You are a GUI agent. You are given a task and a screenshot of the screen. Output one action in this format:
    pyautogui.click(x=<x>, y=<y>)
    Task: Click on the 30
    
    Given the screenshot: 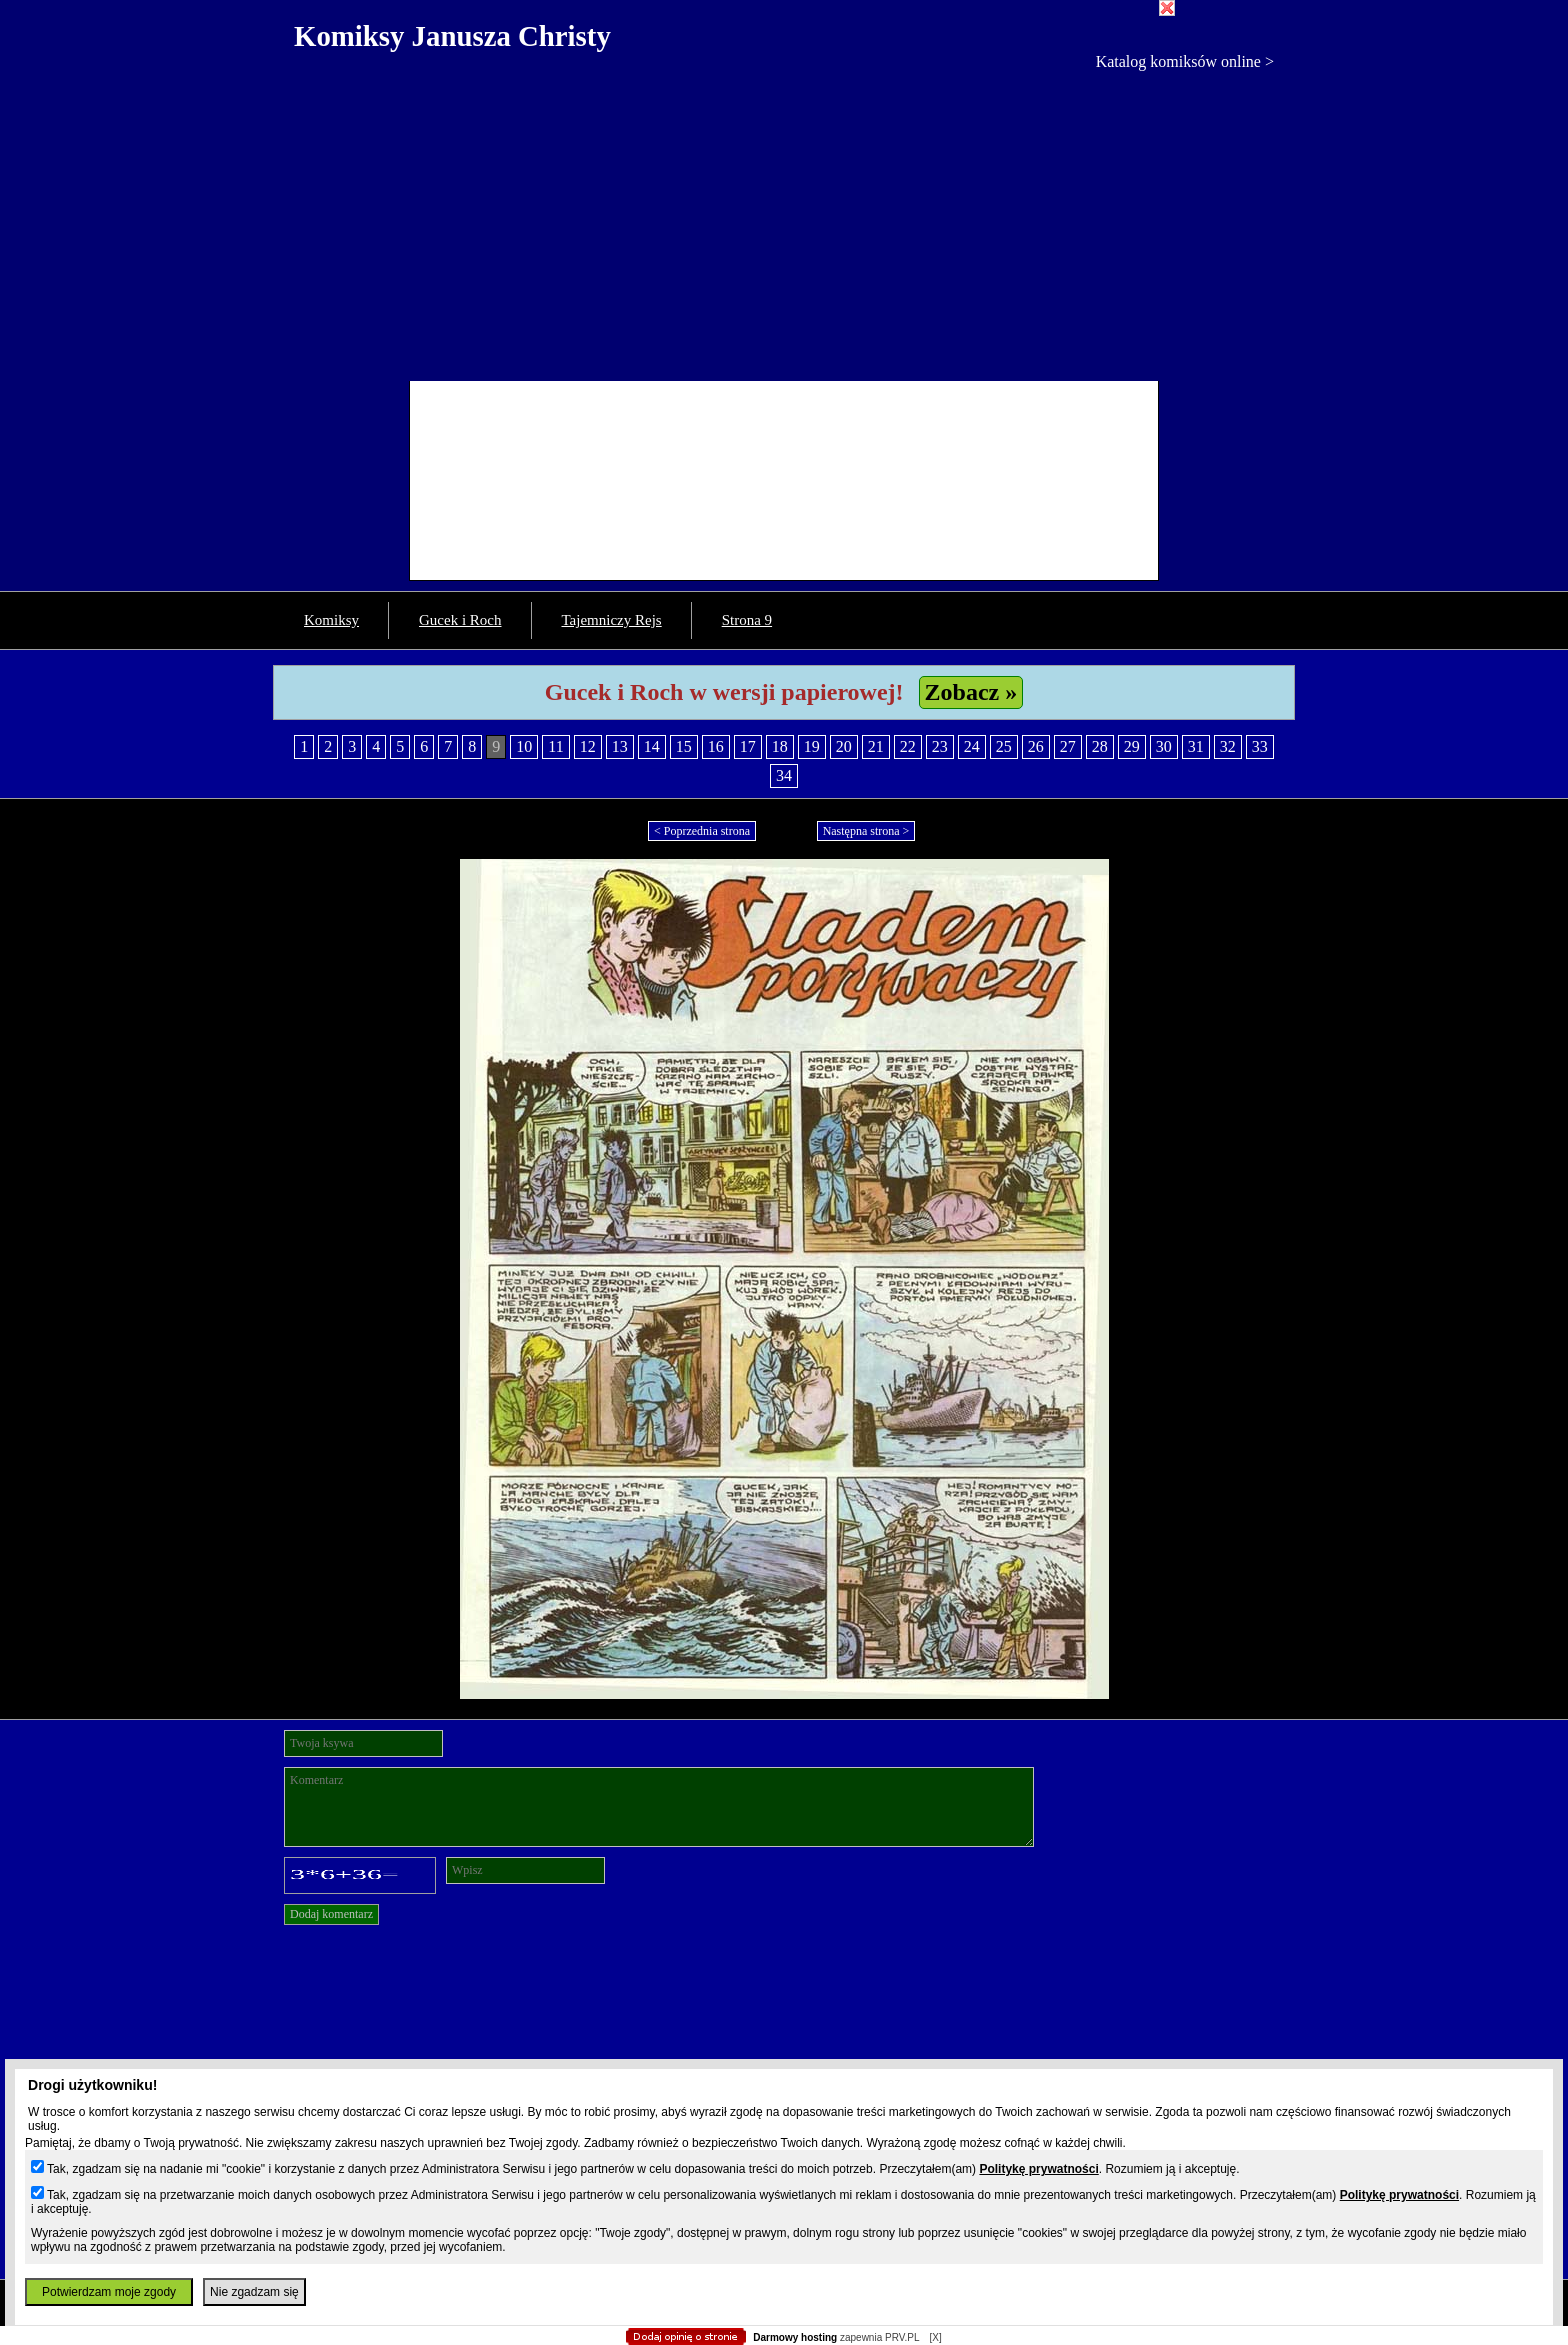 What is the action you would take?
    pyautogui.click(x=1164, y=746)
    